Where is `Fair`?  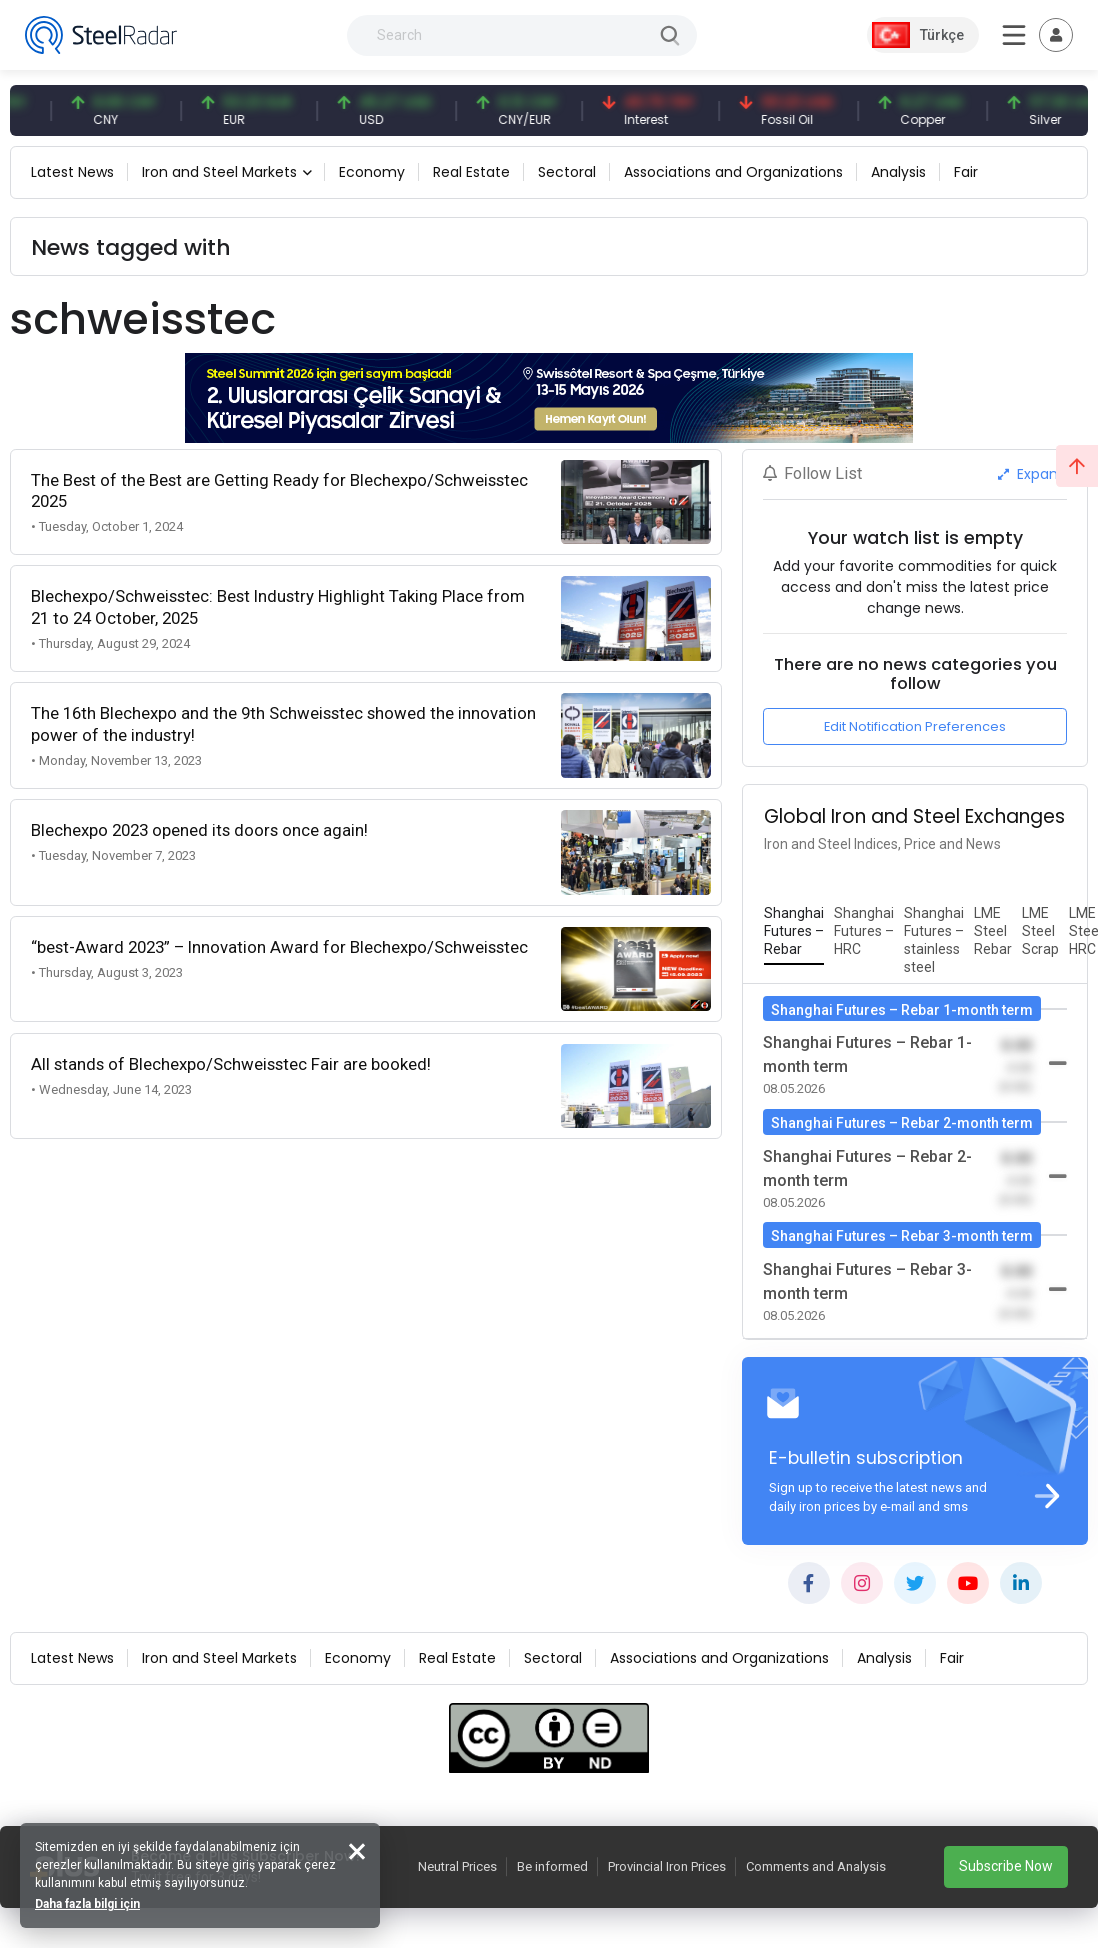
Fair is located at coordinates (966, 172).